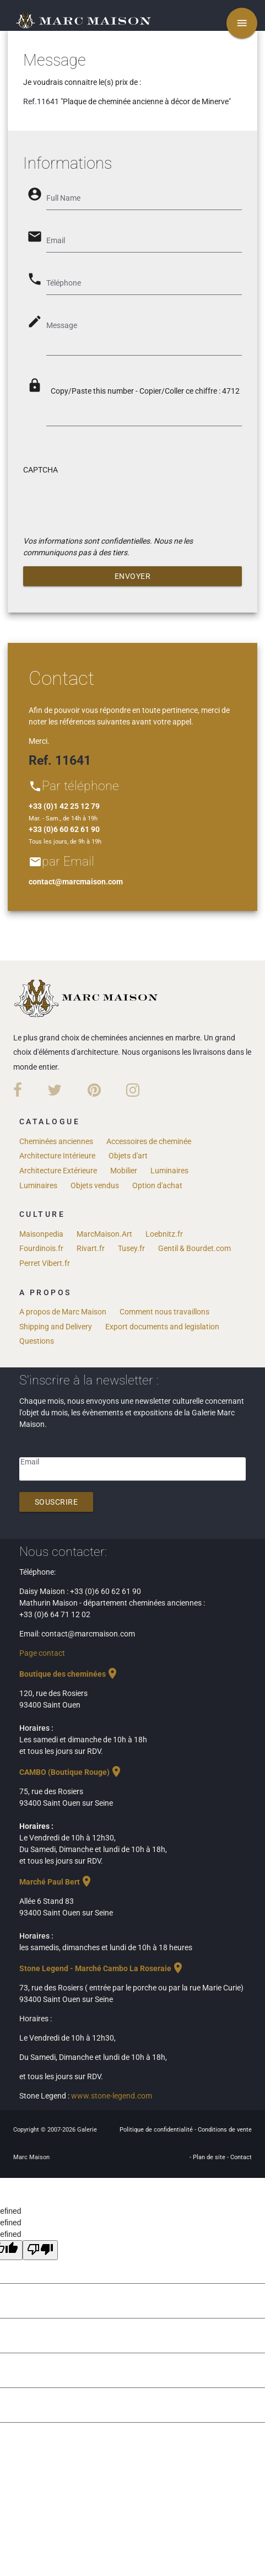  I want to click on Option d'achat, so click(157, 1185).